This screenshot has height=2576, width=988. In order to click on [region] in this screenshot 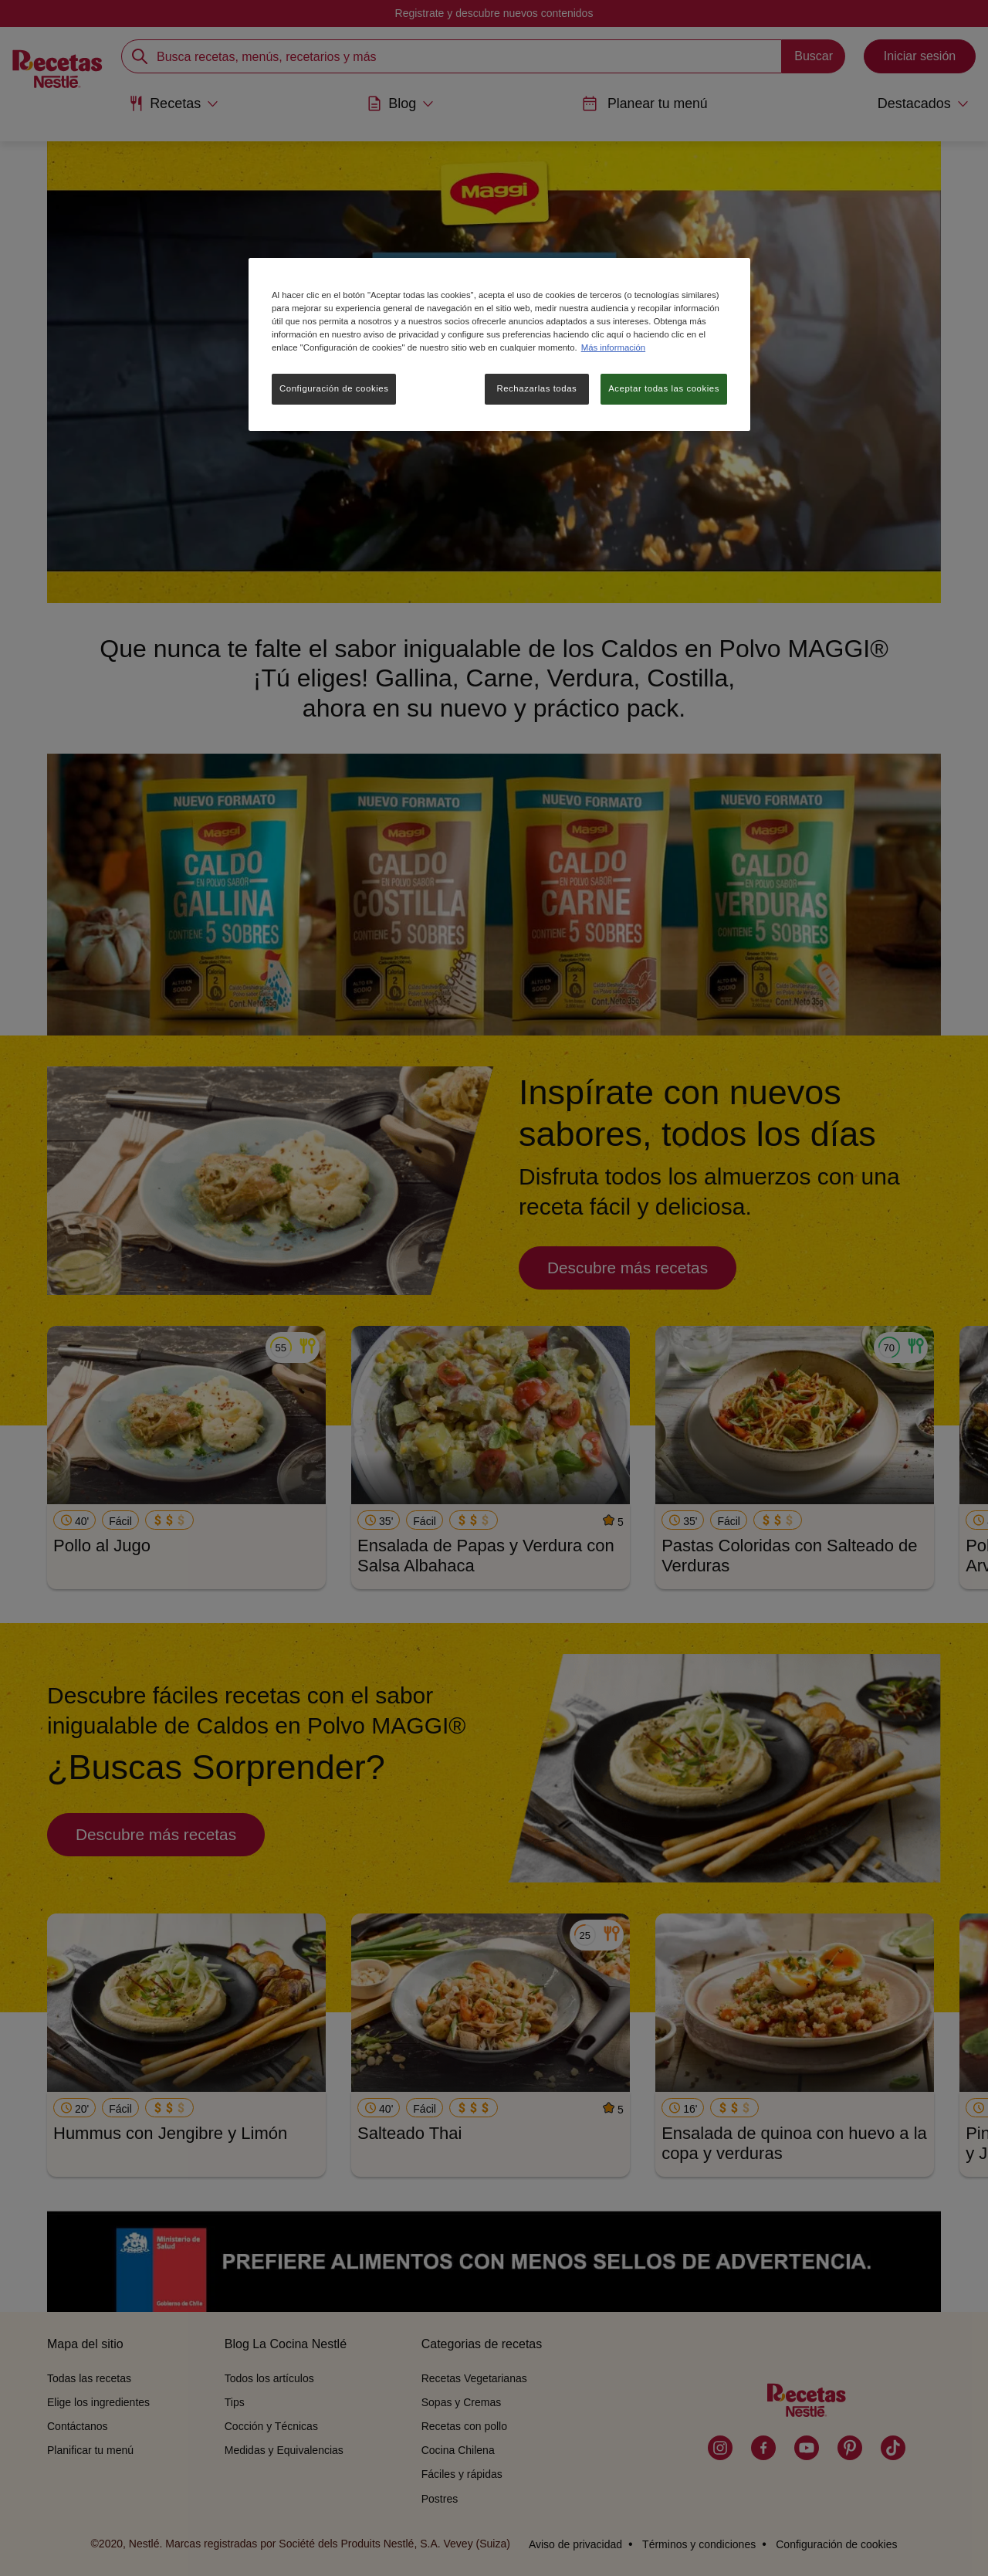, I will do `click(499, 344)`.